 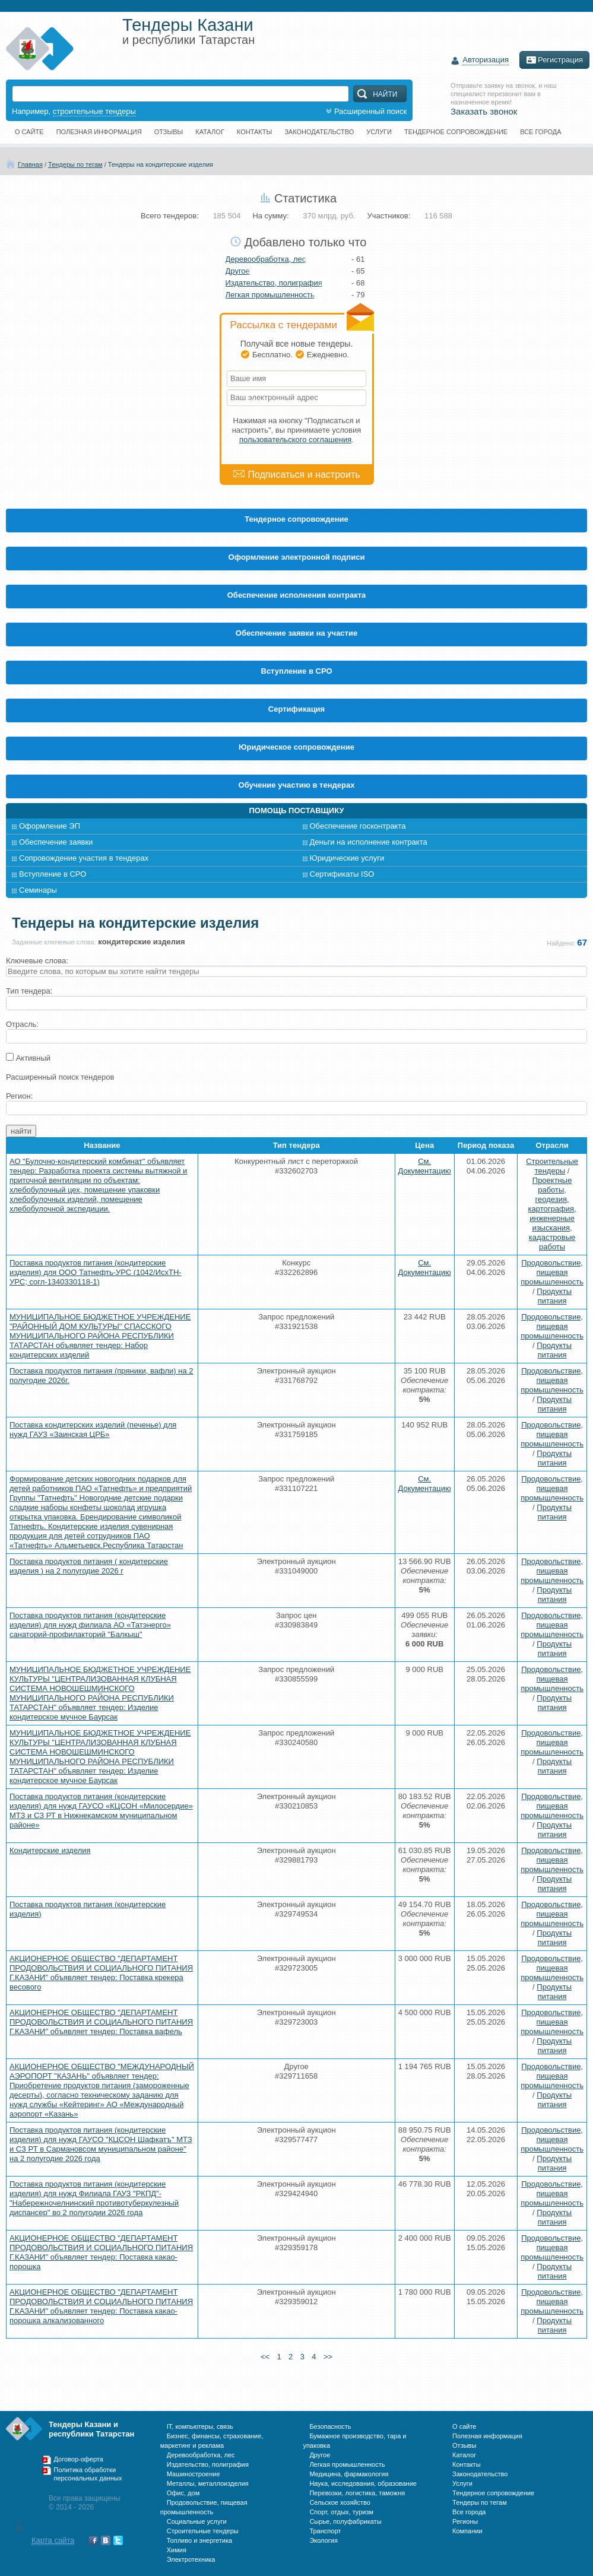 I want to click on Полезная информация, so click(x=99, y=131).